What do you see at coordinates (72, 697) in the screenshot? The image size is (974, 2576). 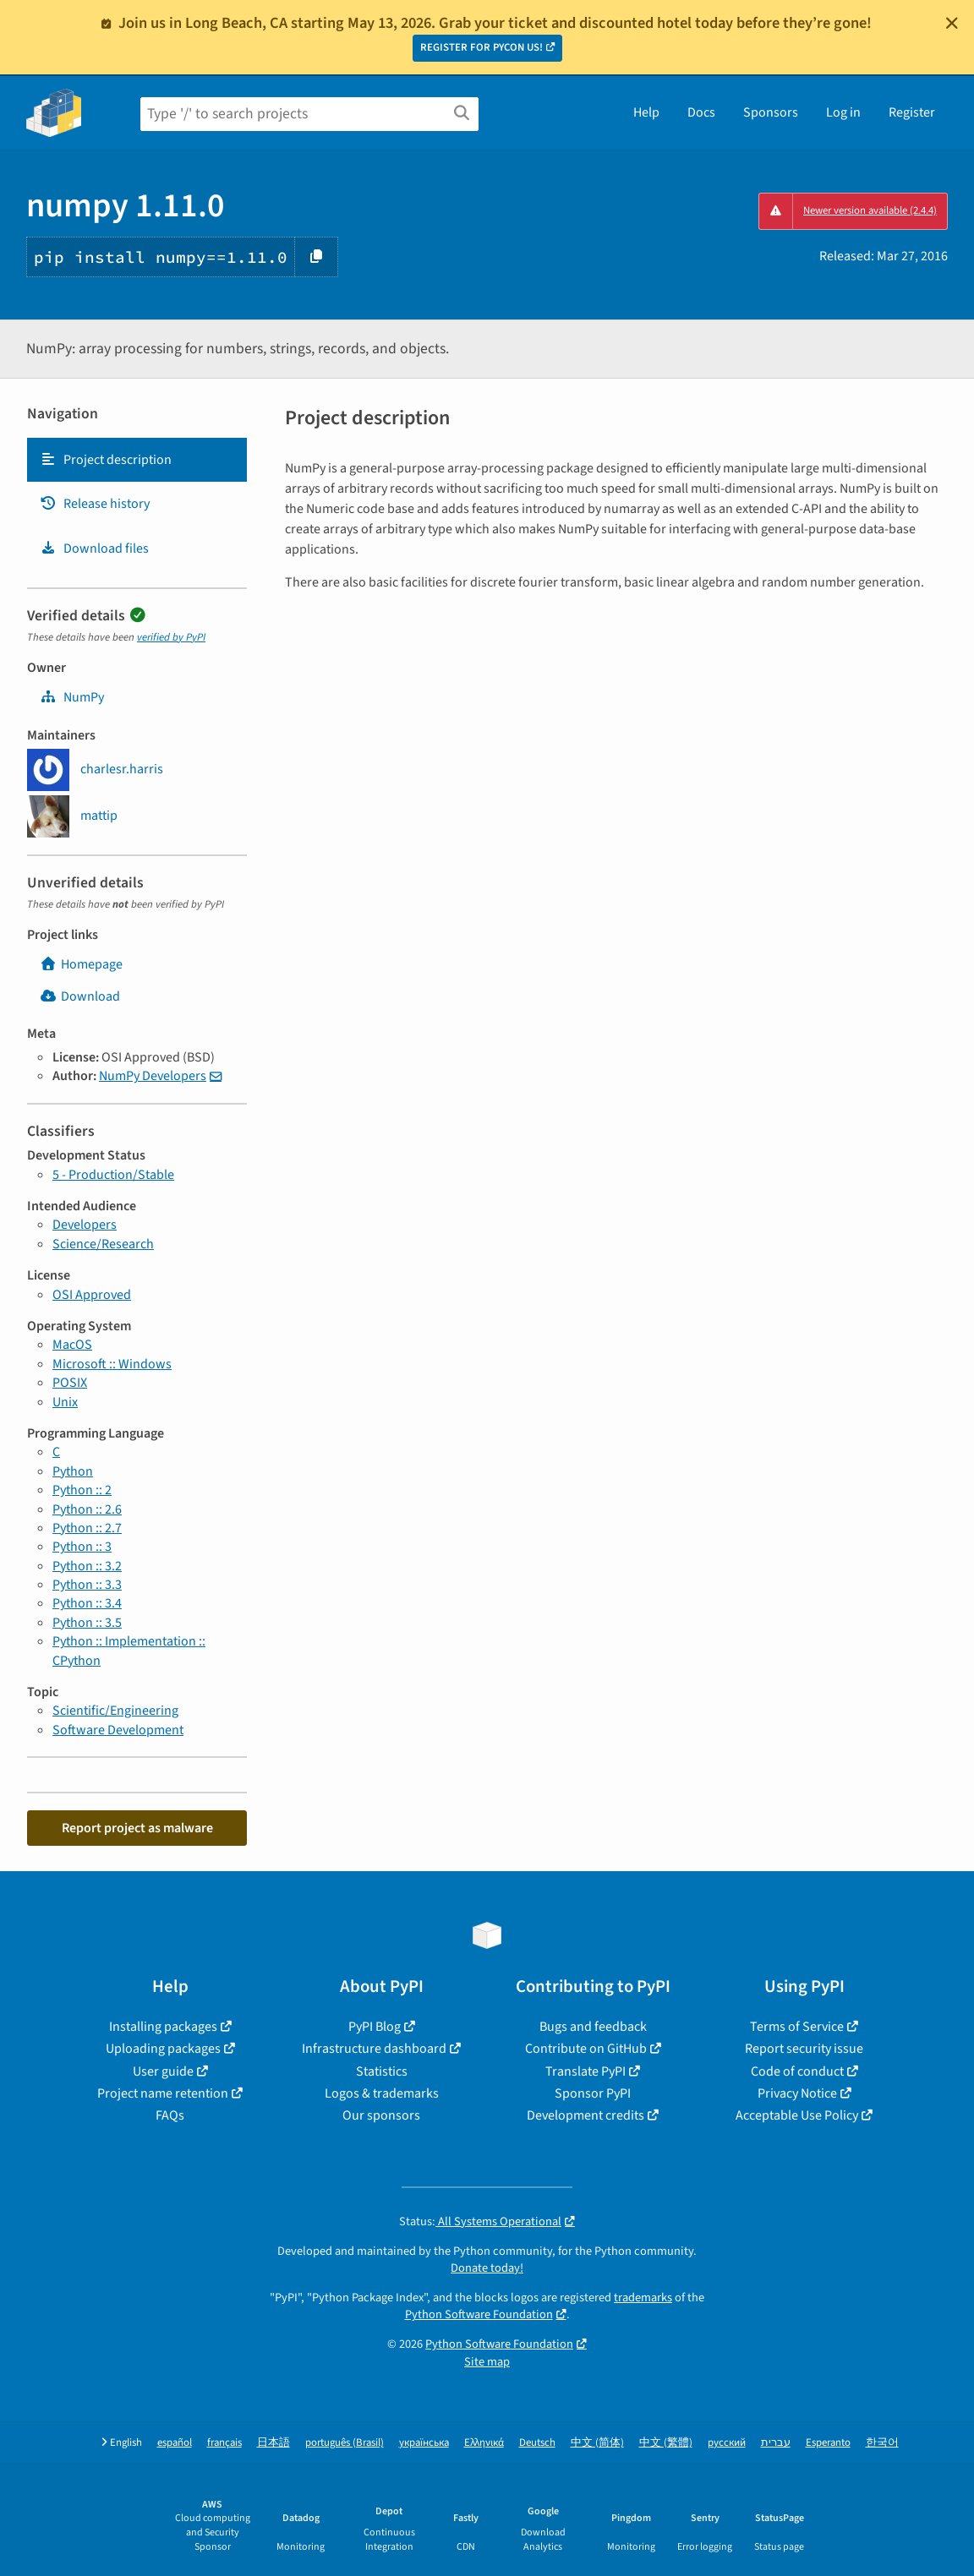 I see `NumPy [numpy]` at bounding box center [72, 697].